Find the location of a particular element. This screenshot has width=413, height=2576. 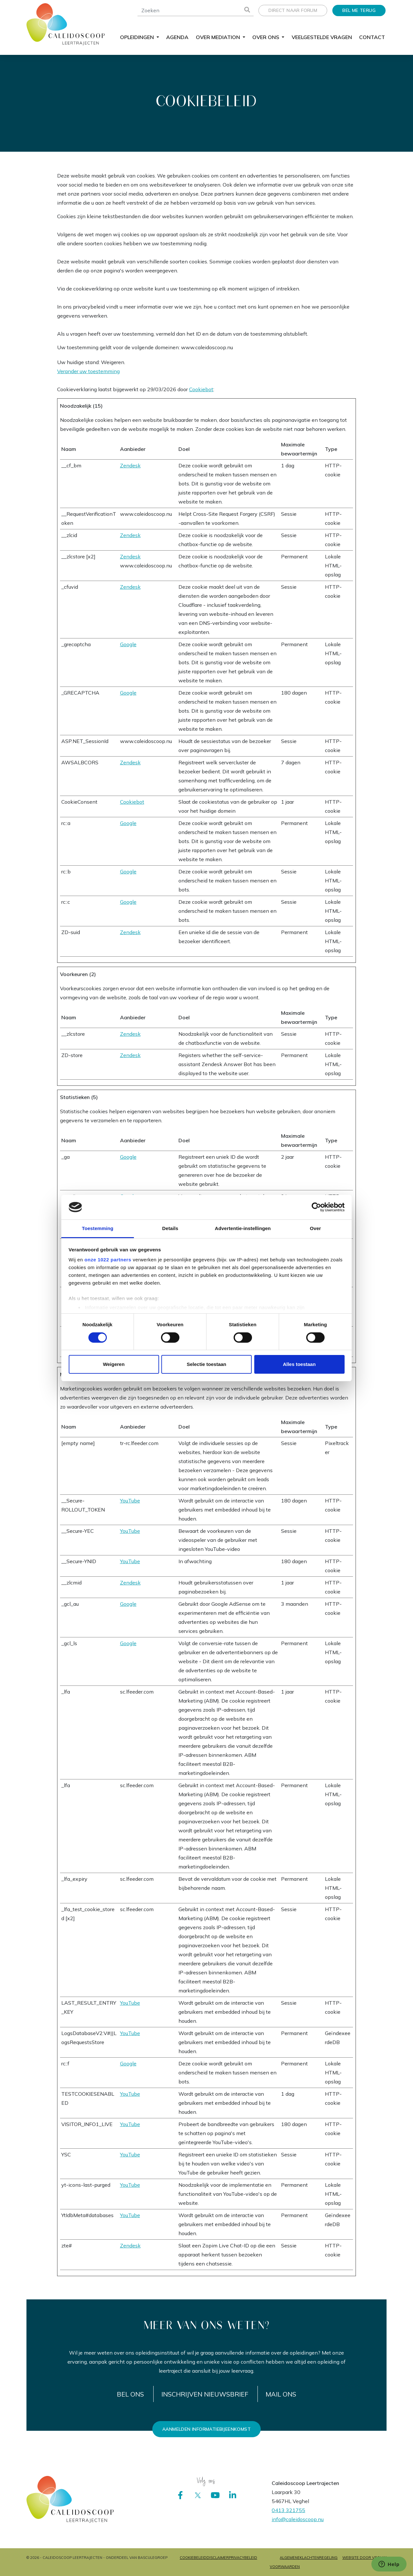

Veelgestelde vragen is located at coordinates (322, 37).